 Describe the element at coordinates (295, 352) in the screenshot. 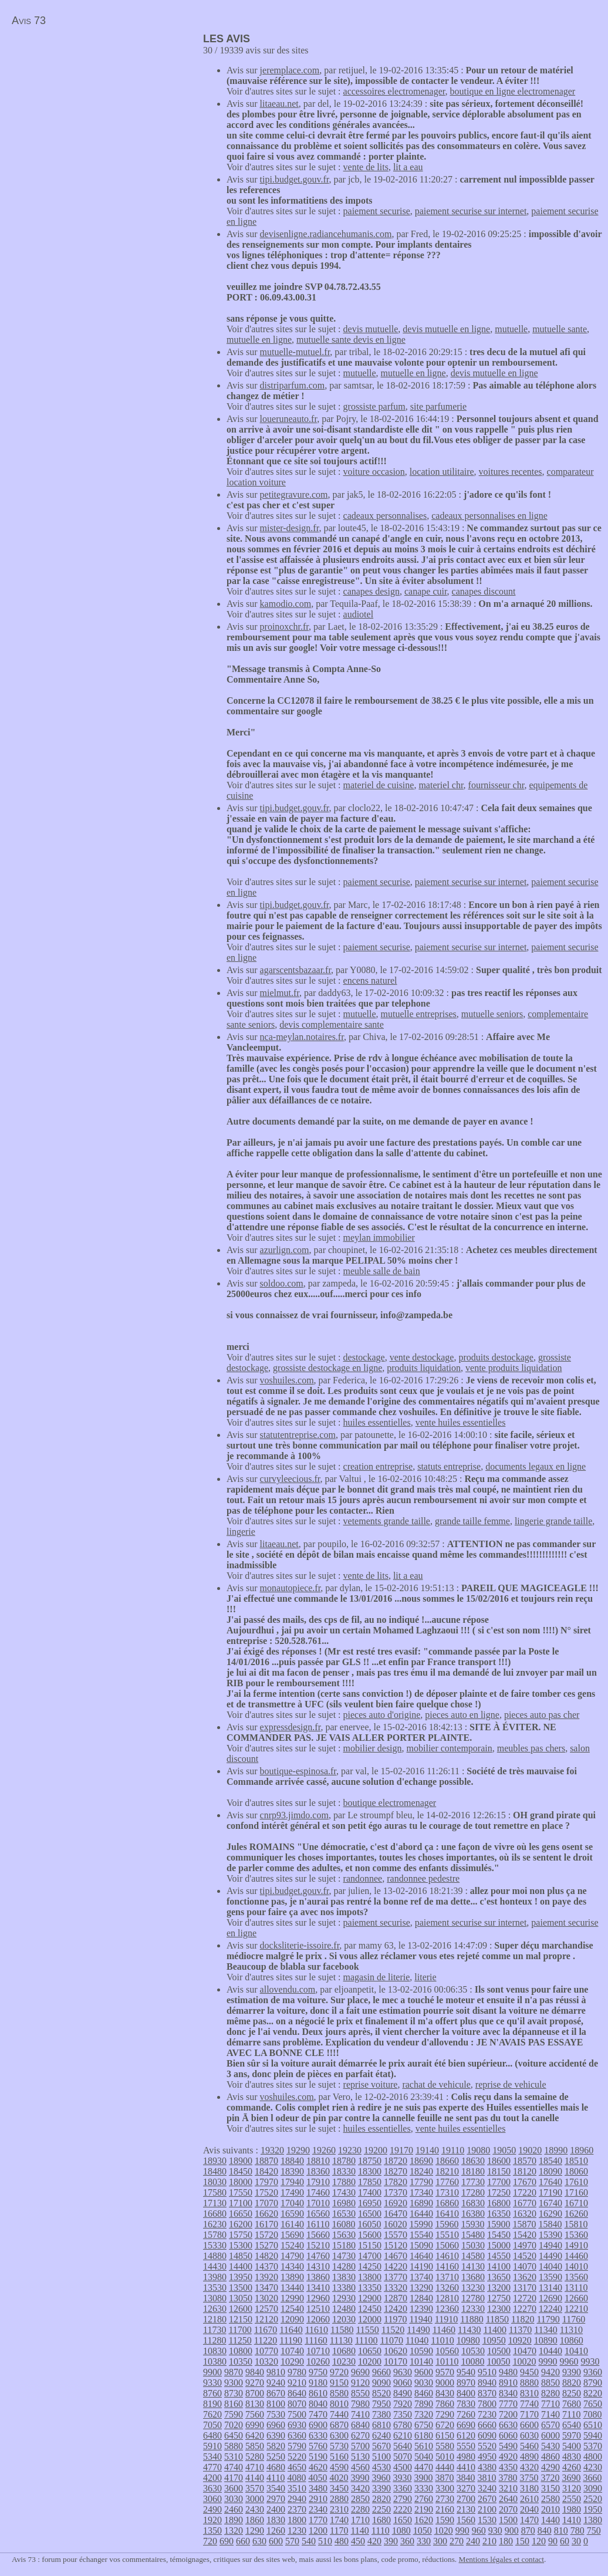

I see `mutuelle-mutuel.fr` at that location.